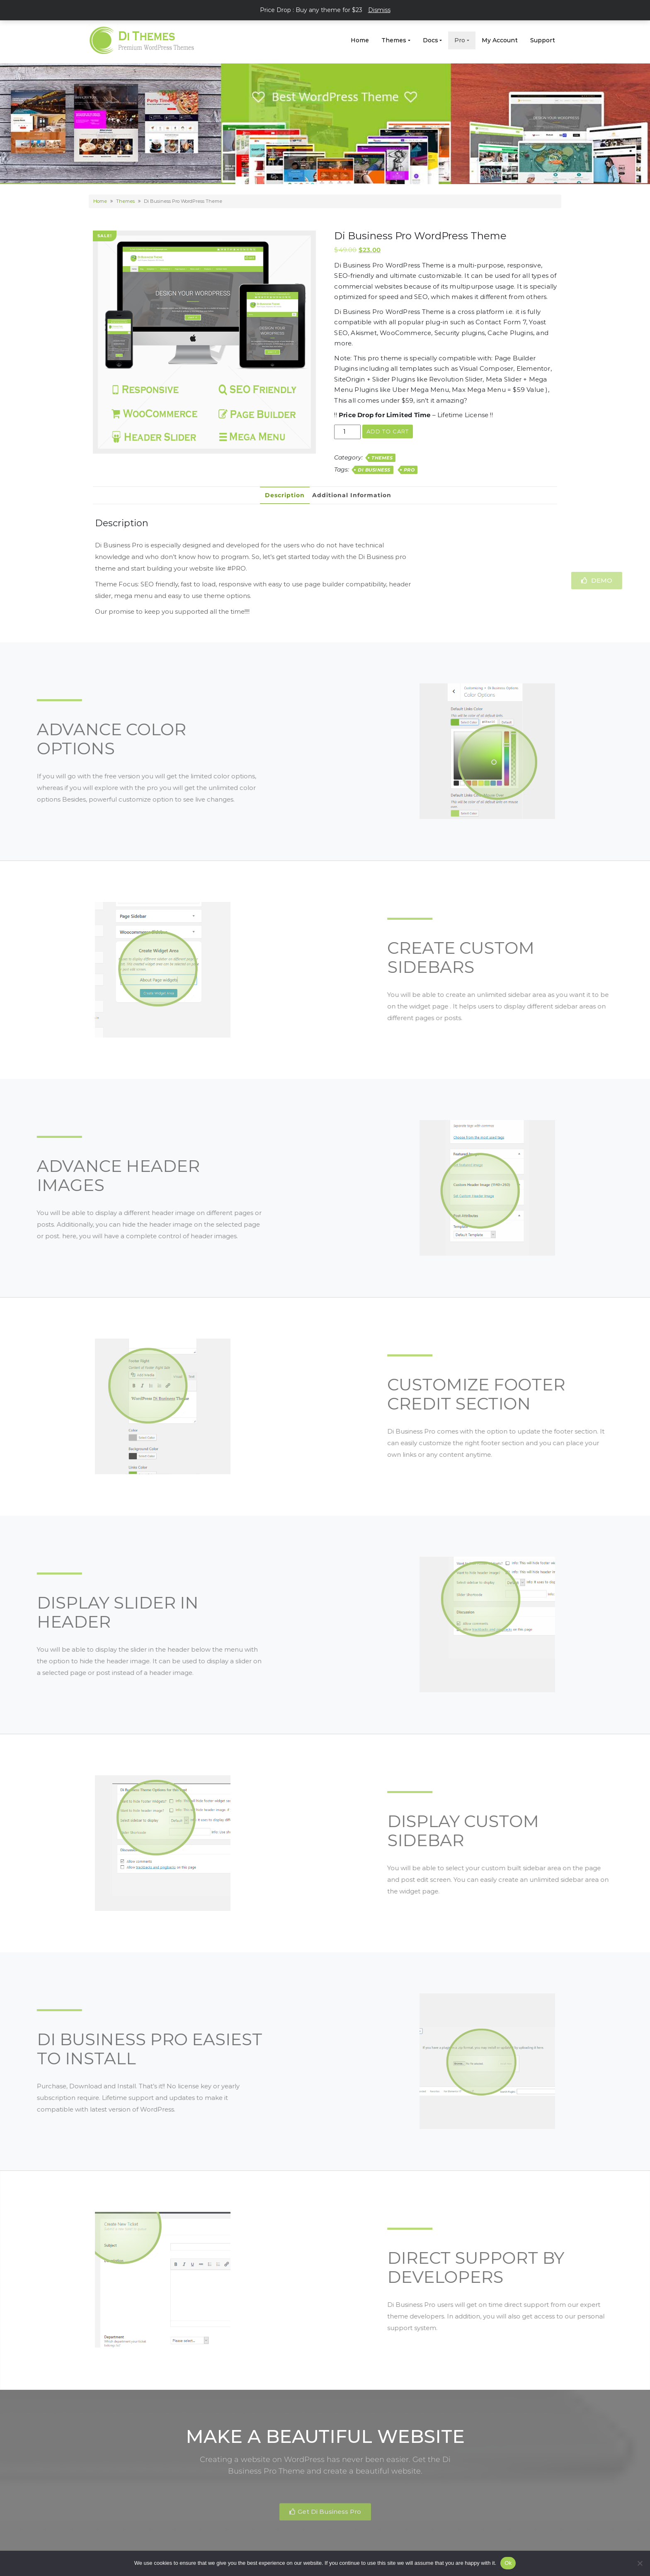 The image size is (650, 2576). Describe the element at coordinates (351, 495) in the screenshot. I see `Additional information [tab]` at that location.